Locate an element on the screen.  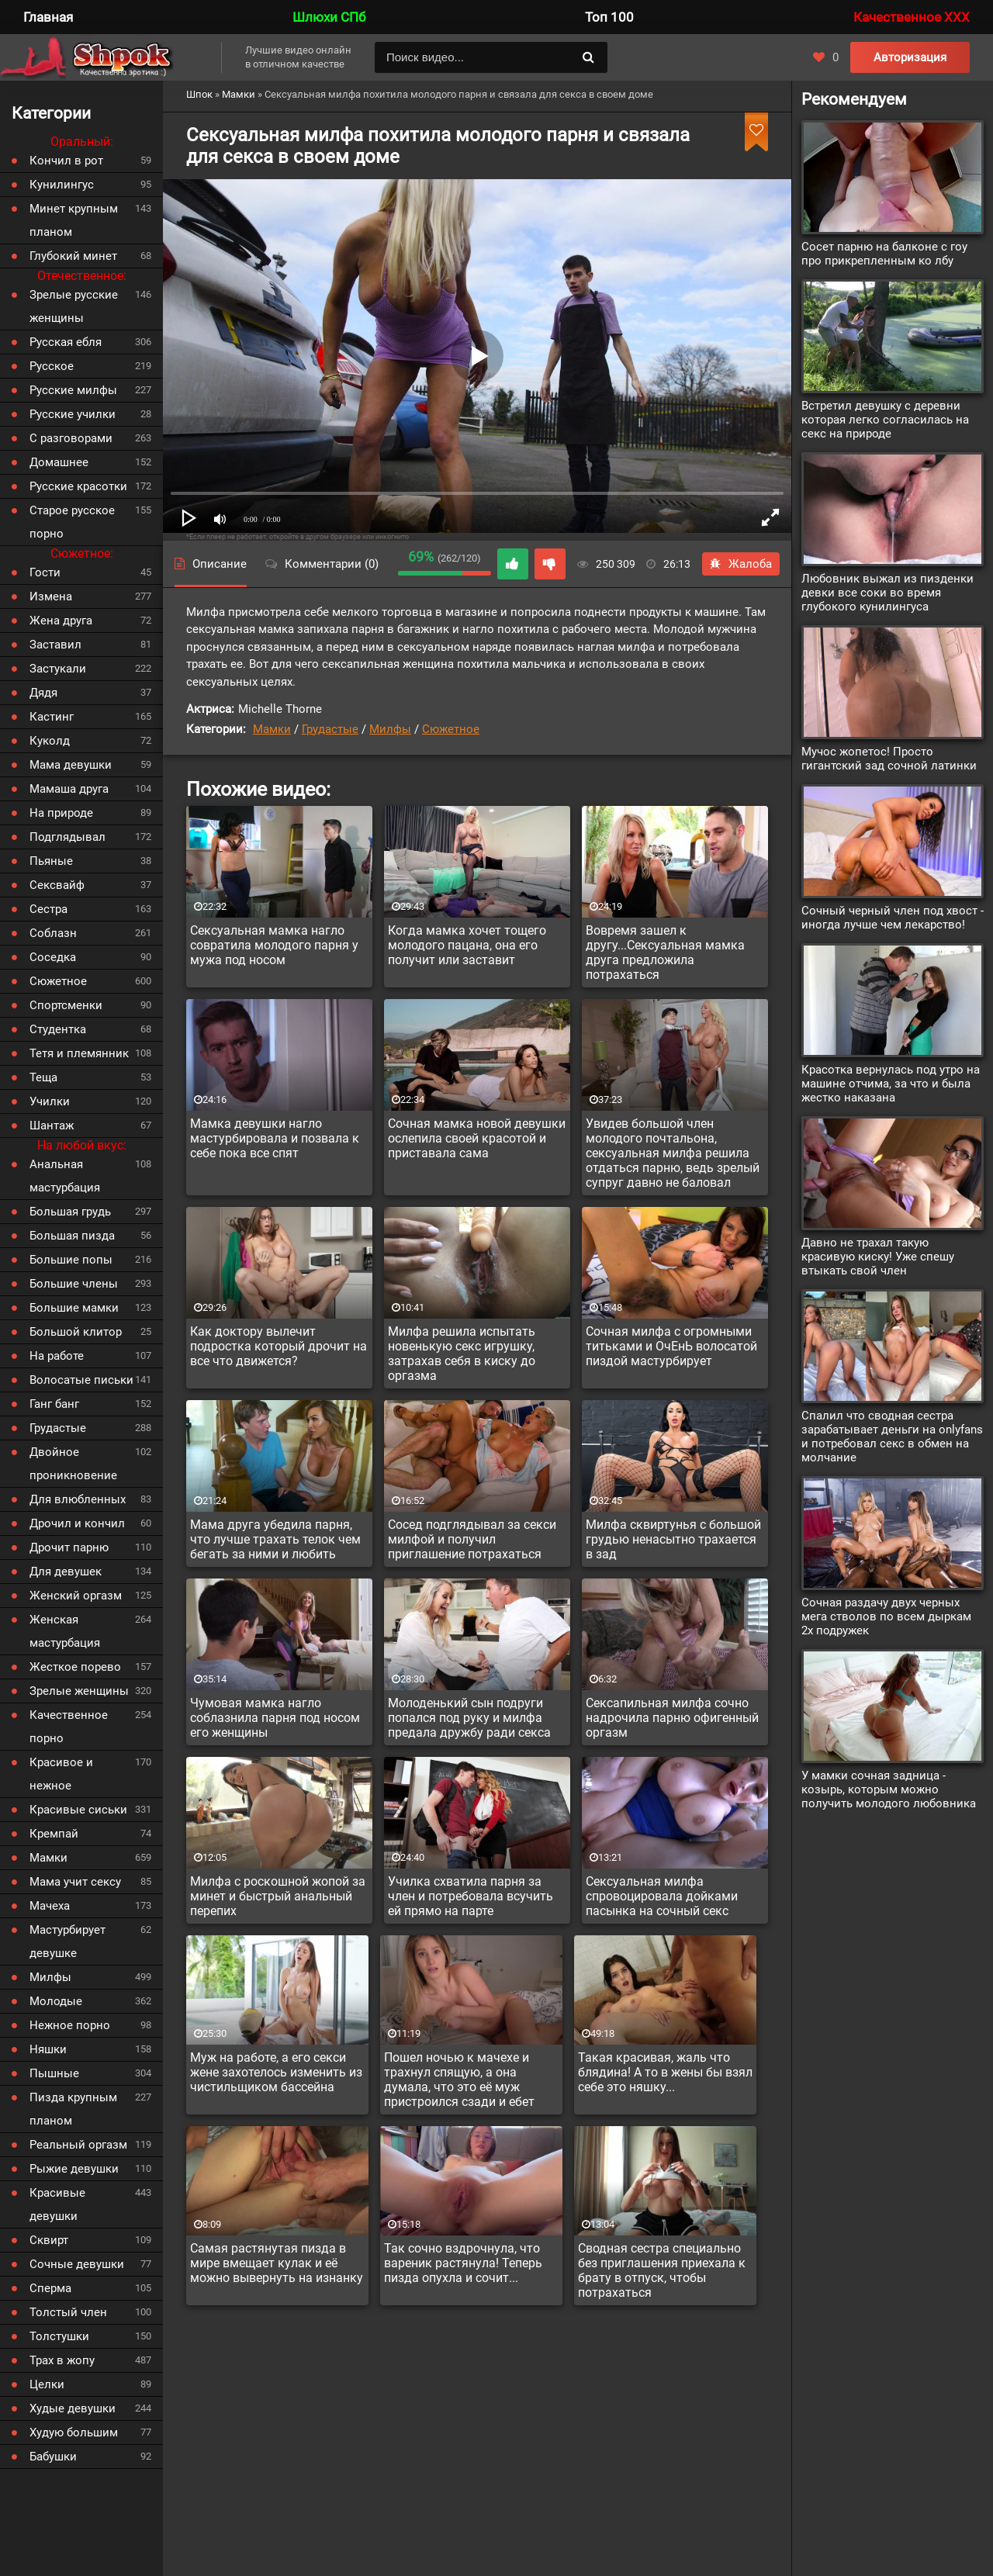
Милфа решила испытать новенькую секс игрушку, затрахав себя в киску до оргазма is located at coordinates (461, 1353).